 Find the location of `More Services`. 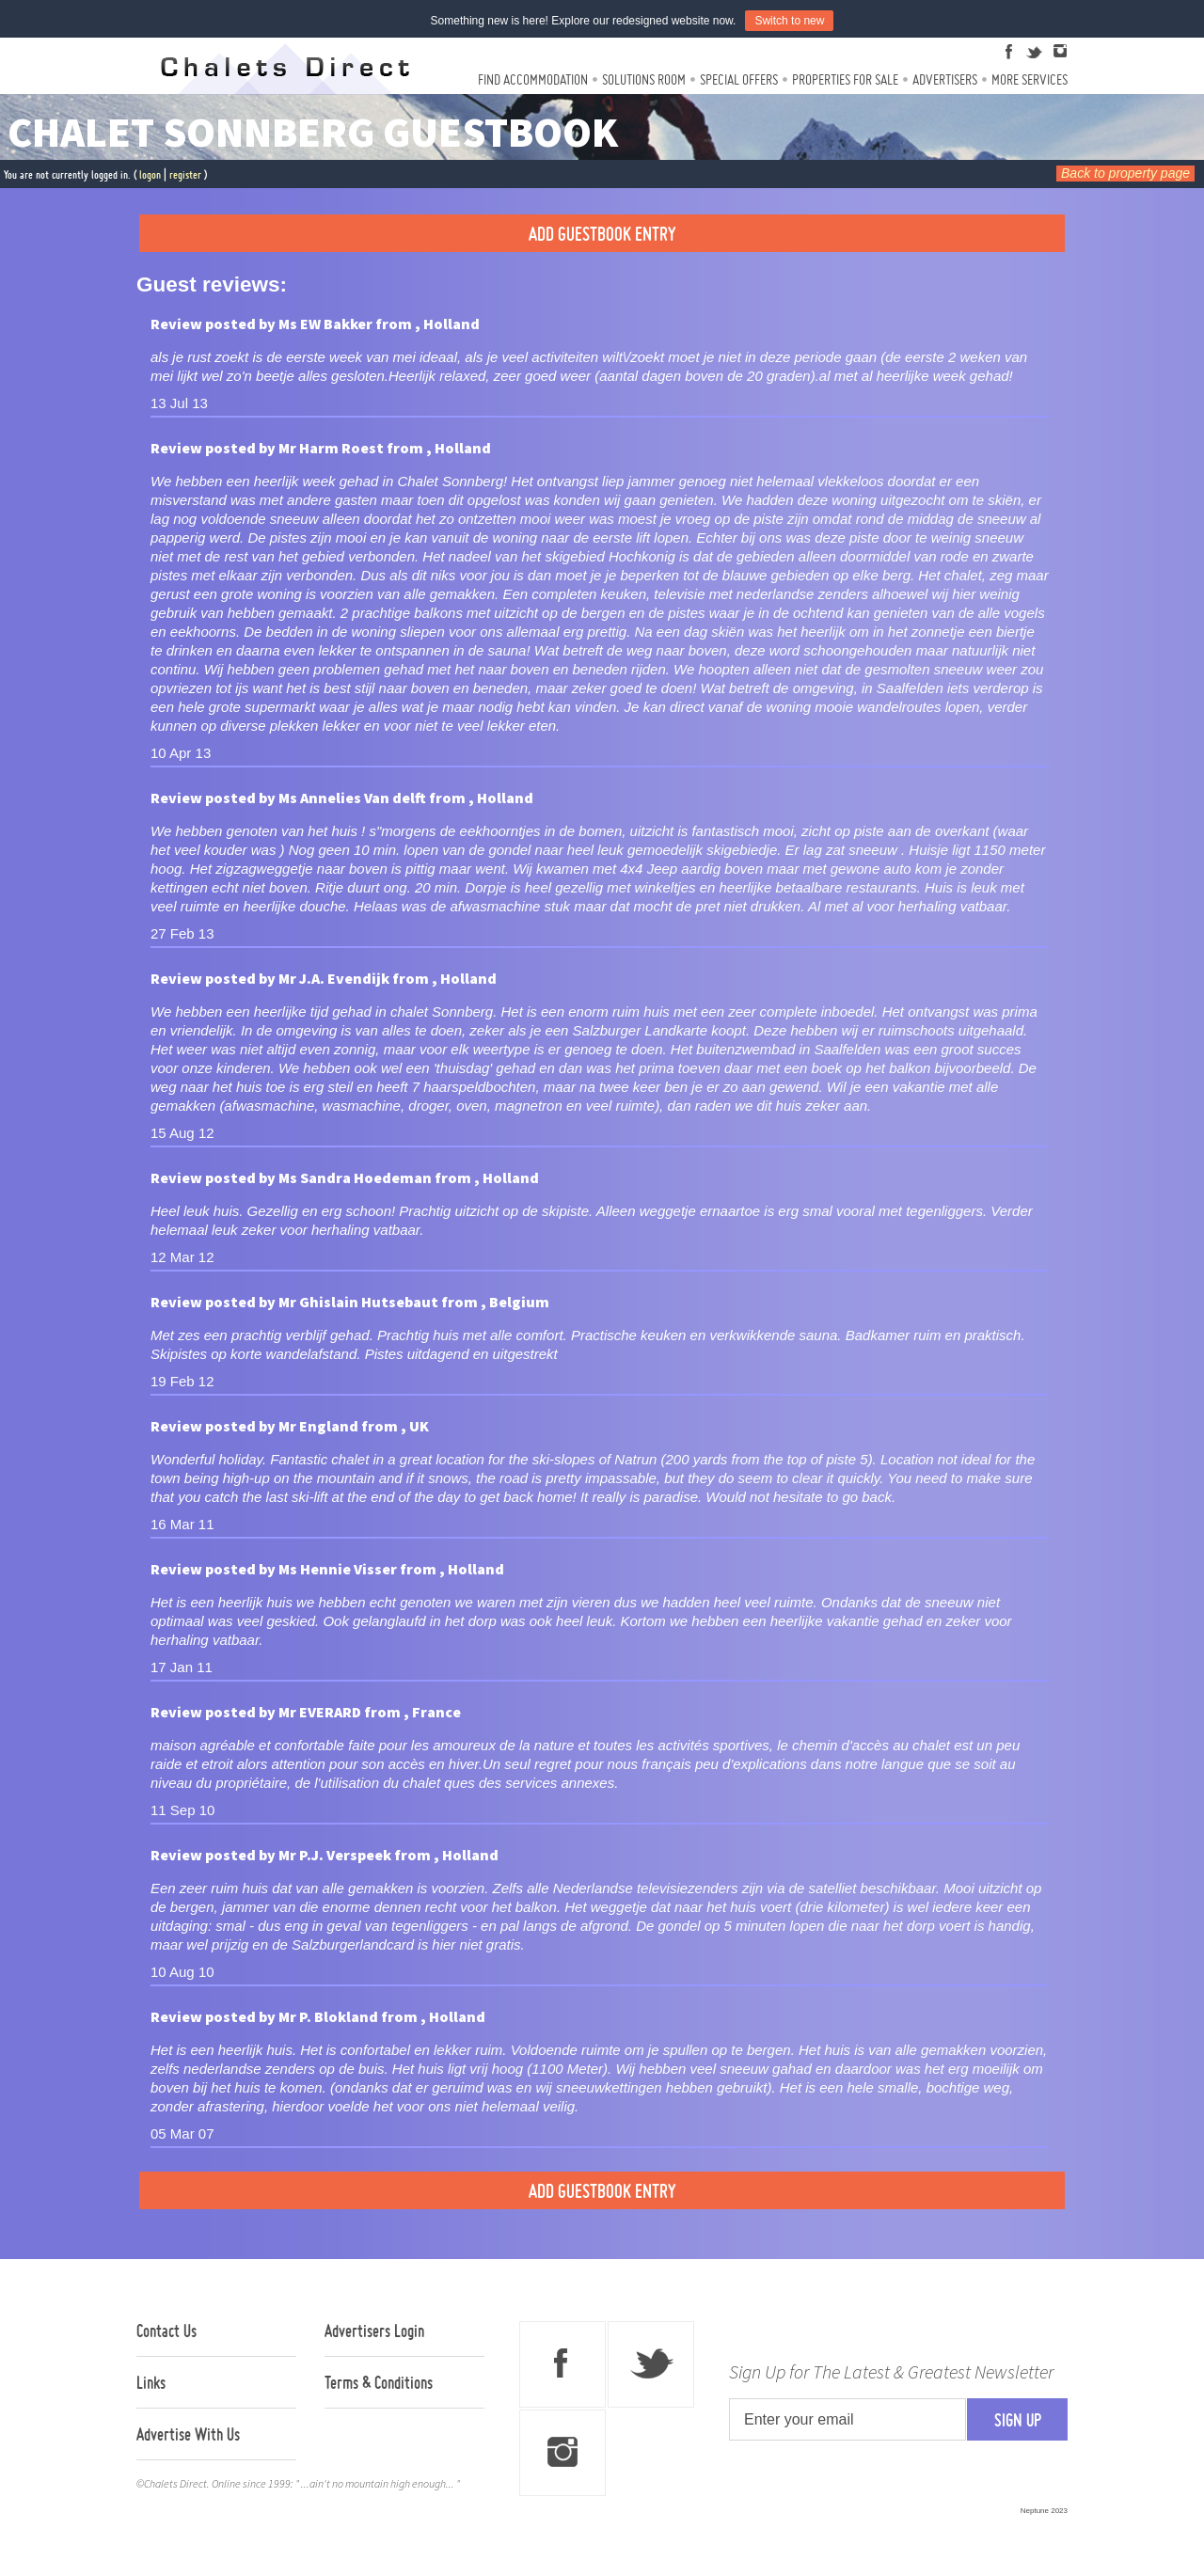

More Services is located at coordinates (1029, 79).